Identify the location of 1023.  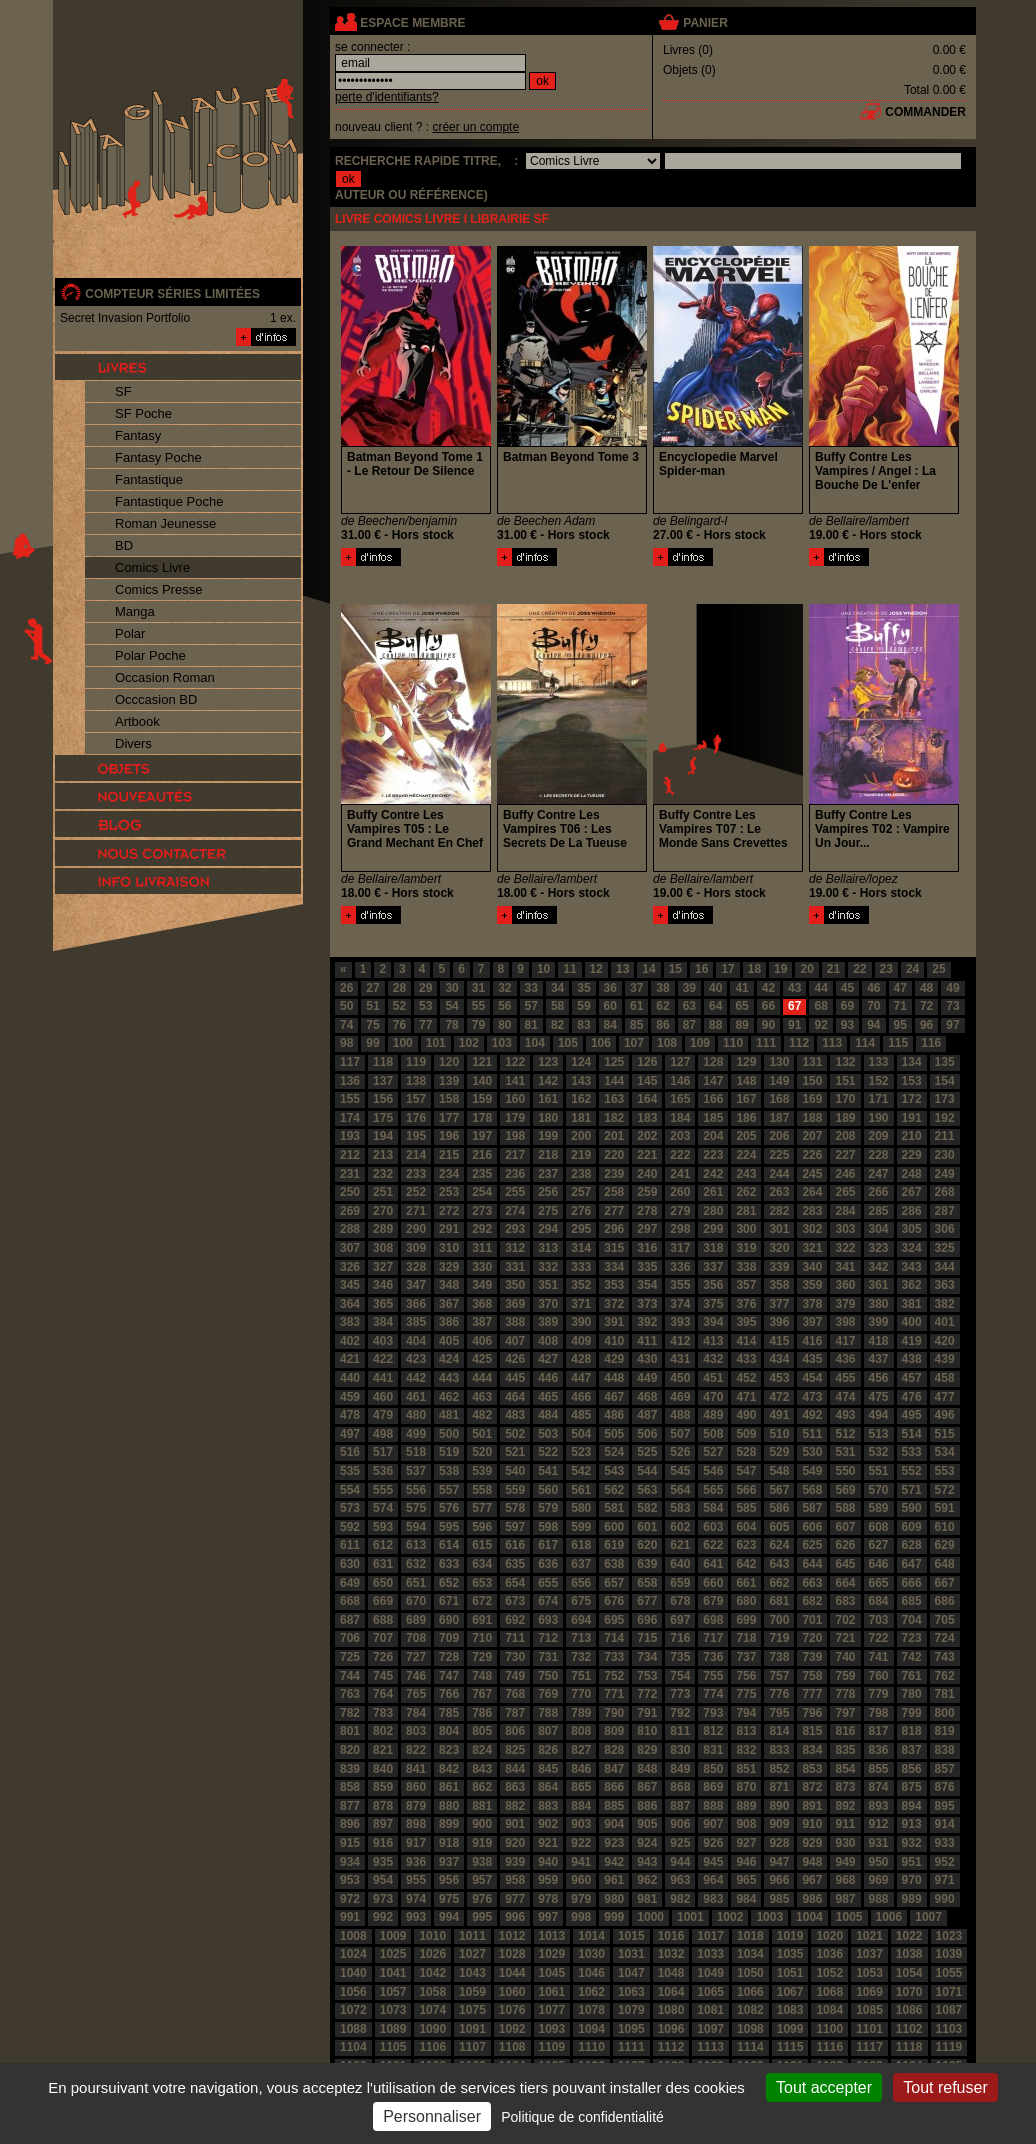
(949, 1936).